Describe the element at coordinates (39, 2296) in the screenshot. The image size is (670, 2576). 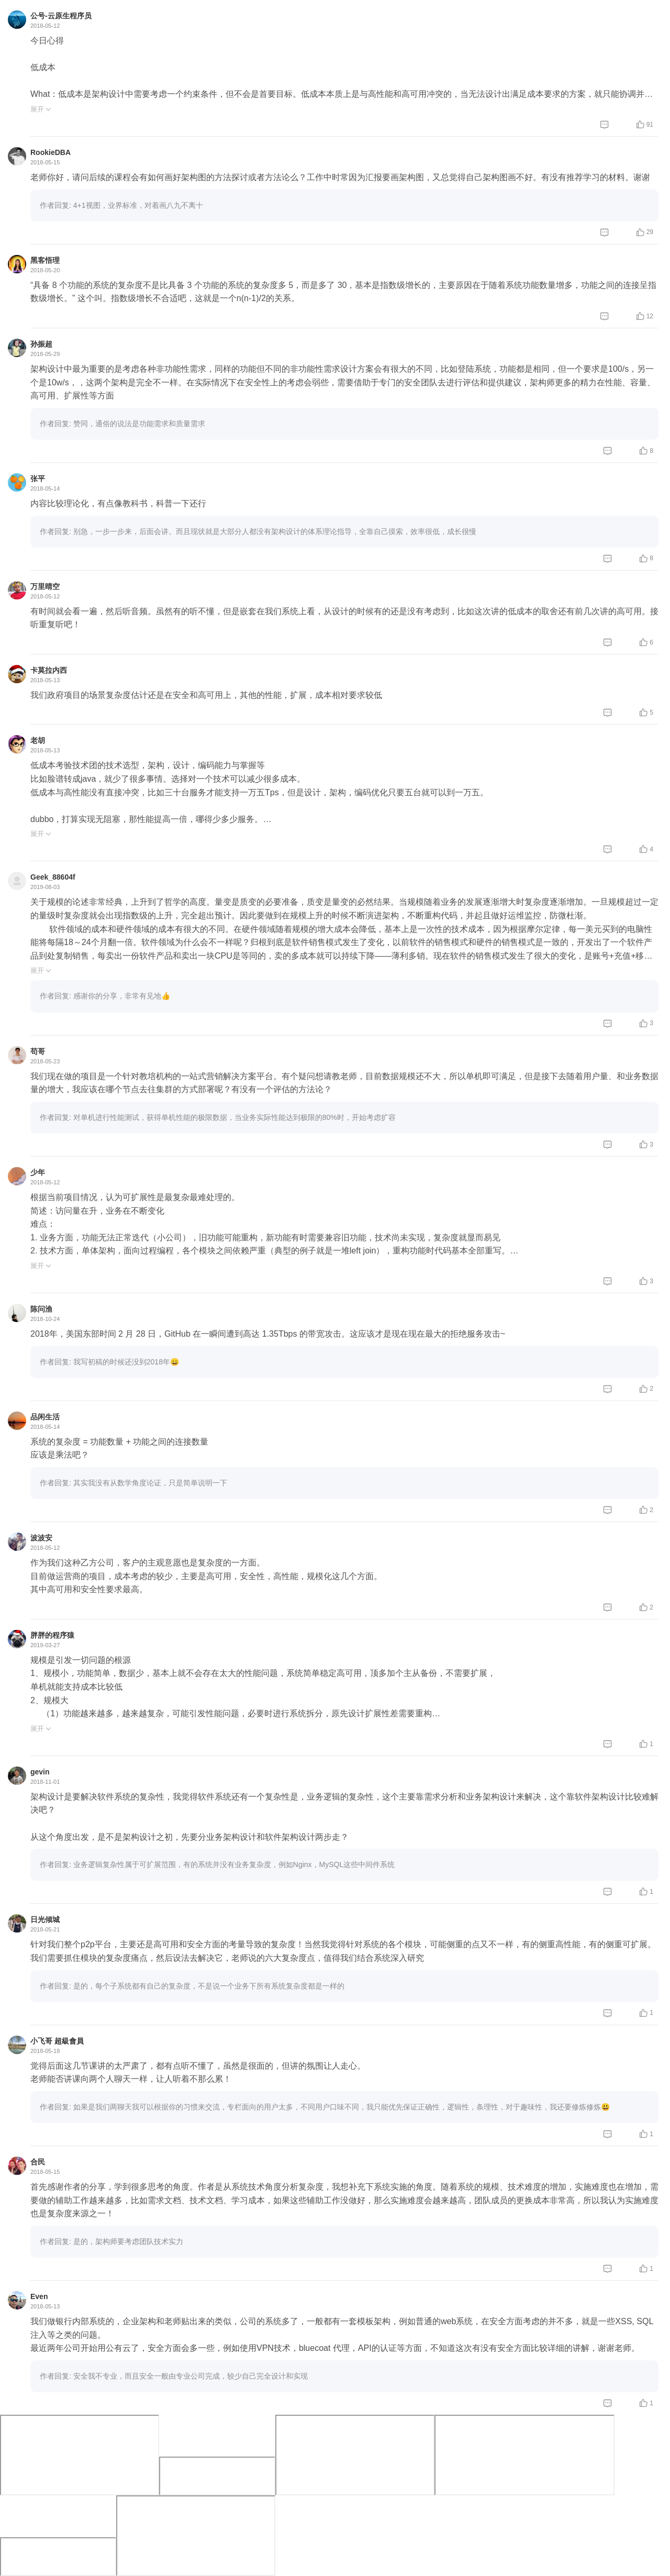
I see `Even` at that location.